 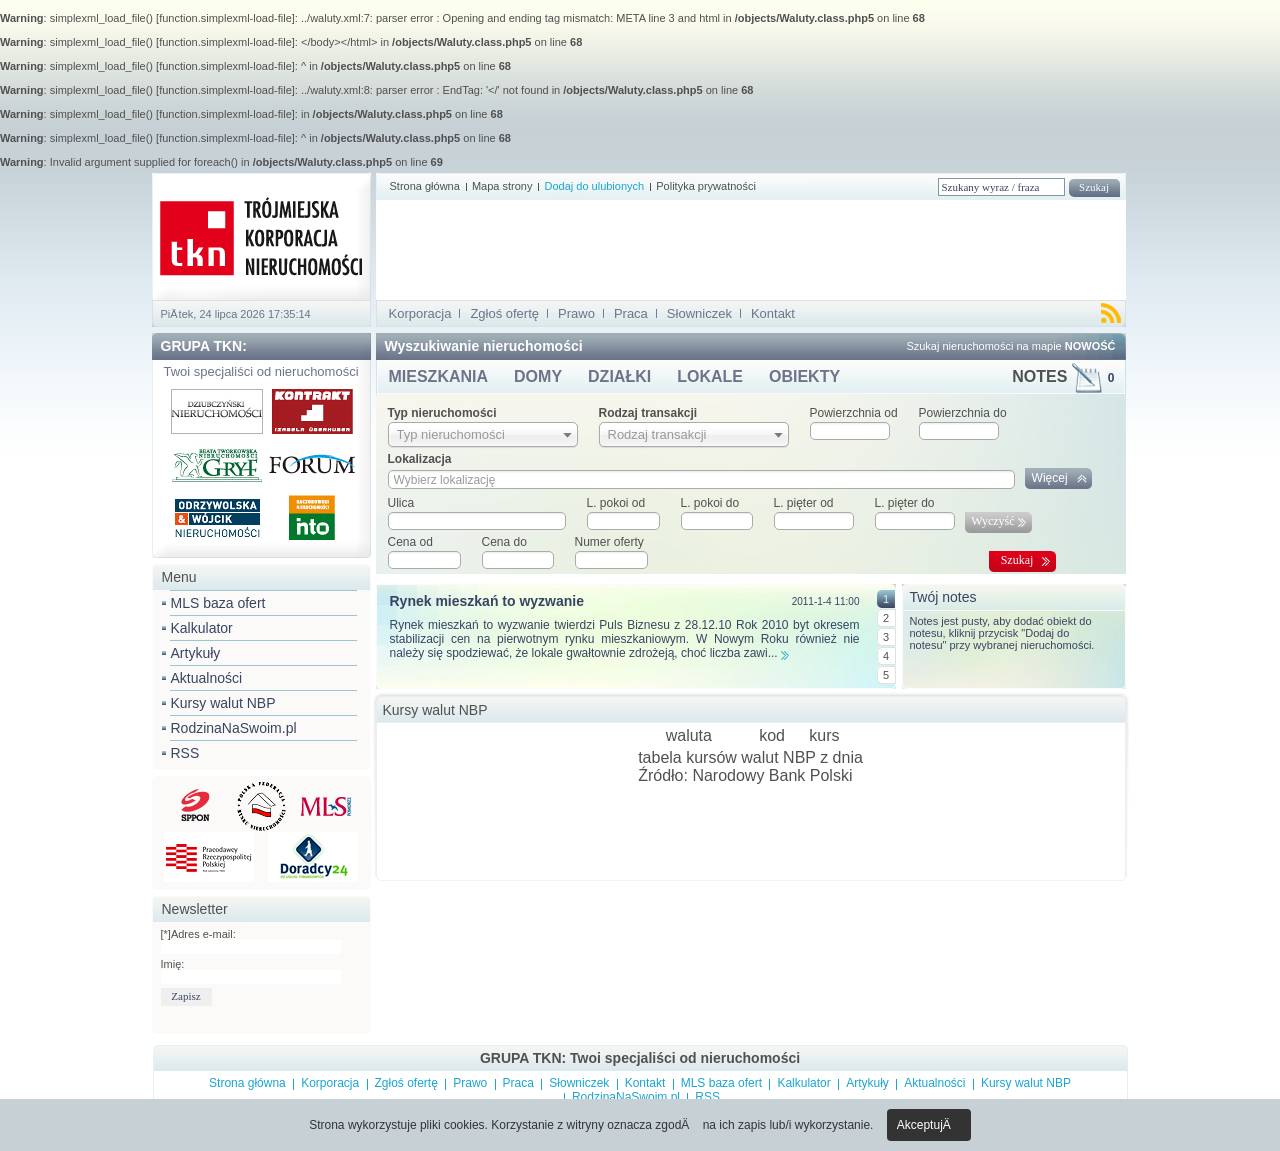 I want to click on MLS baza ofert, so click(x=218, y=603).